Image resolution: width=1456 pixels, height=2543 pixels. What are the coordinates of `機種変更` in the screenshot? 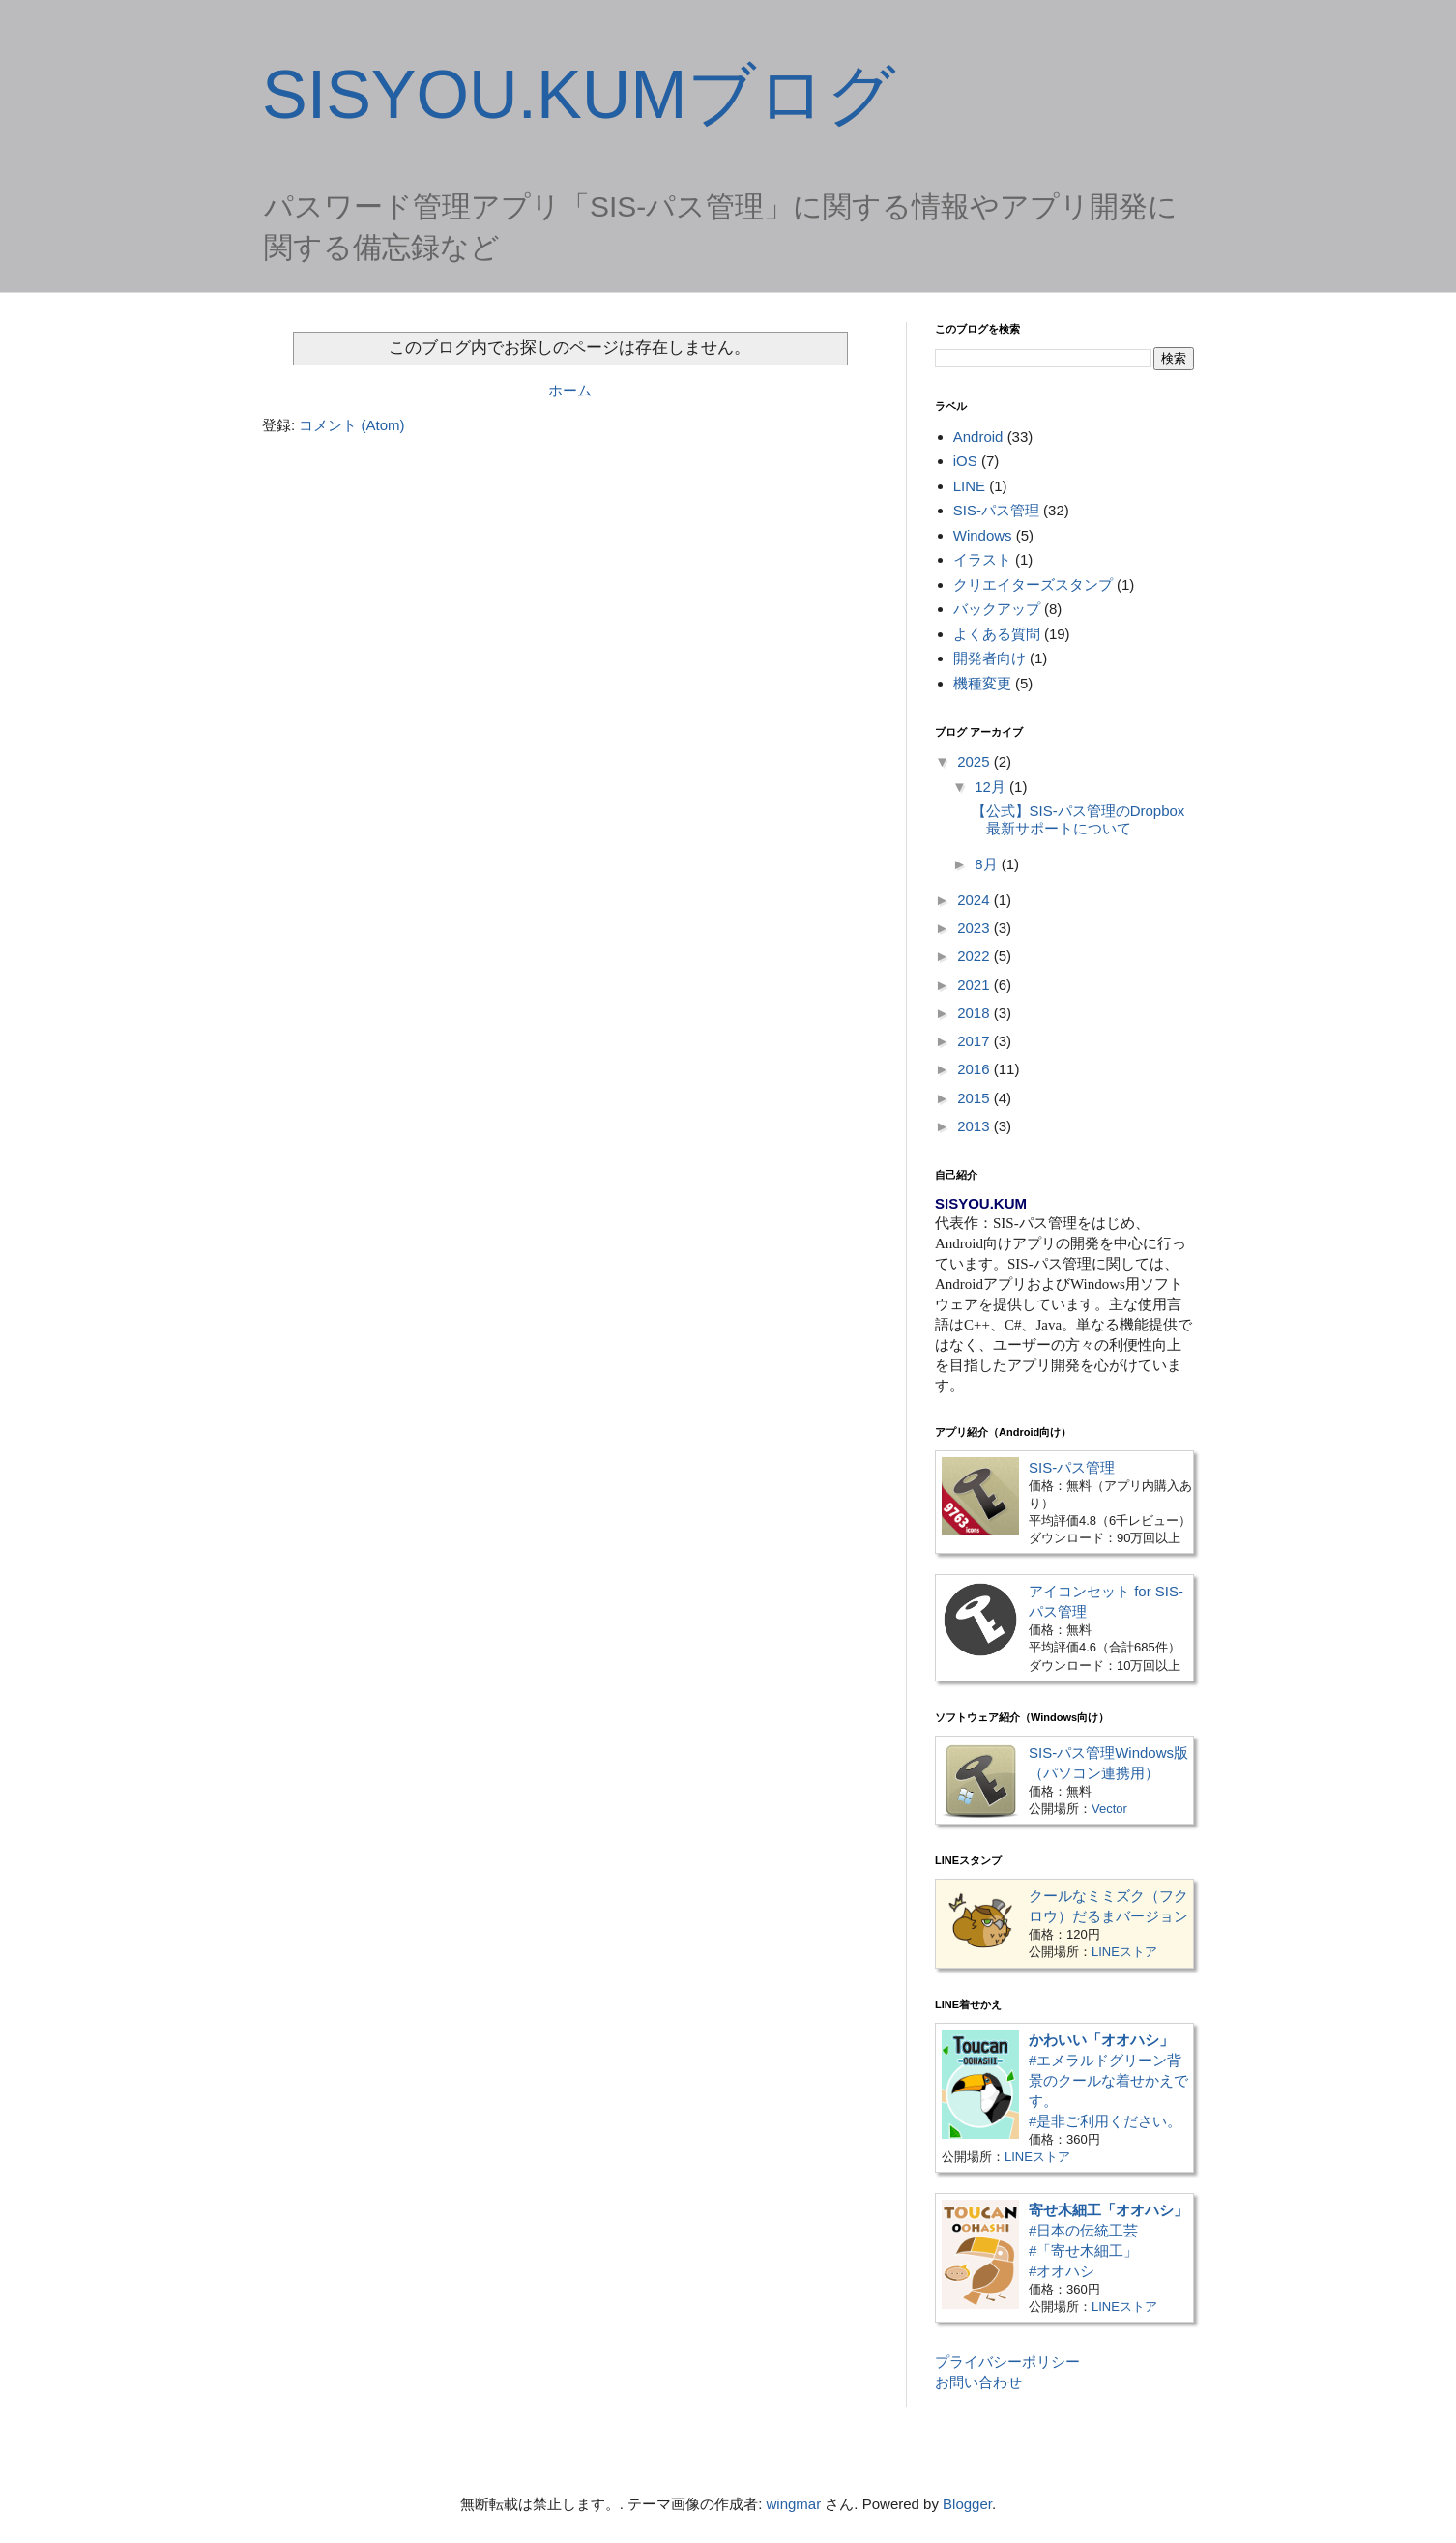 It's located at (982, 683).